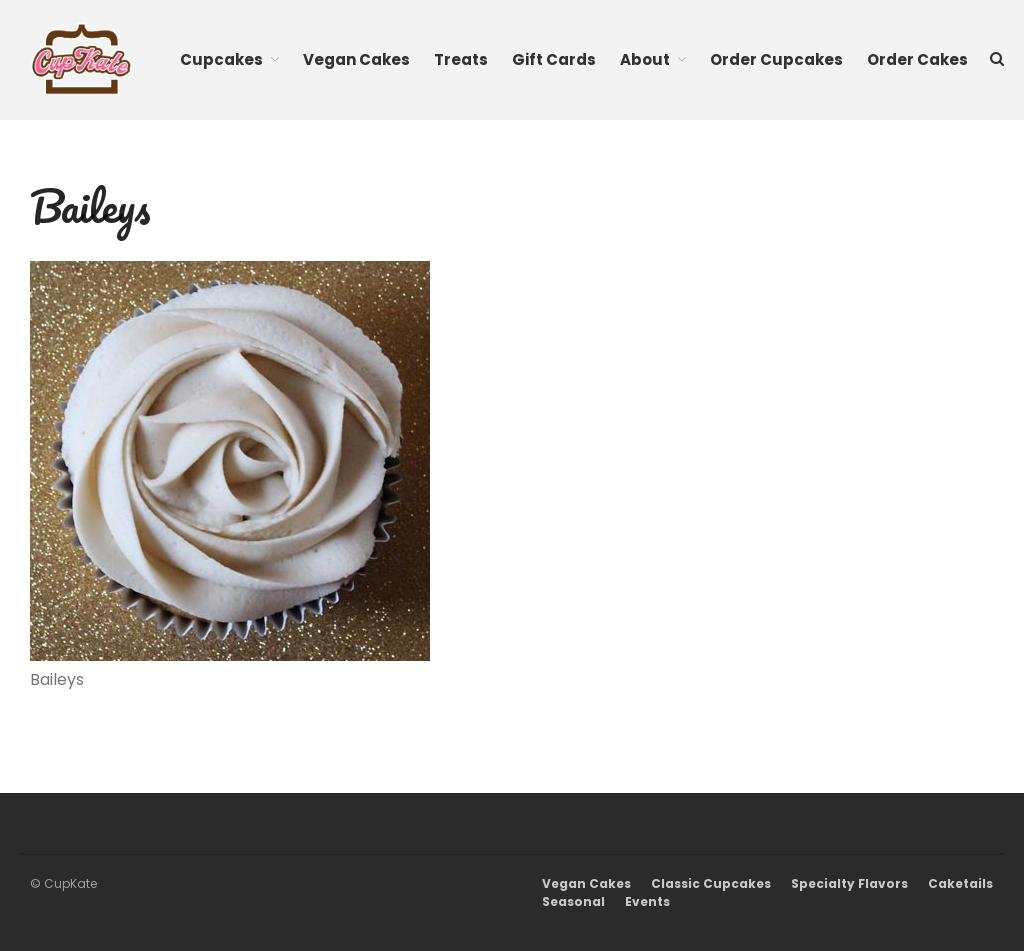 Image resolution: width=1024 pixels, height=951 pixels. Describe the element at coordinates (645, 59) in the screenshot. I see `About` at that location.